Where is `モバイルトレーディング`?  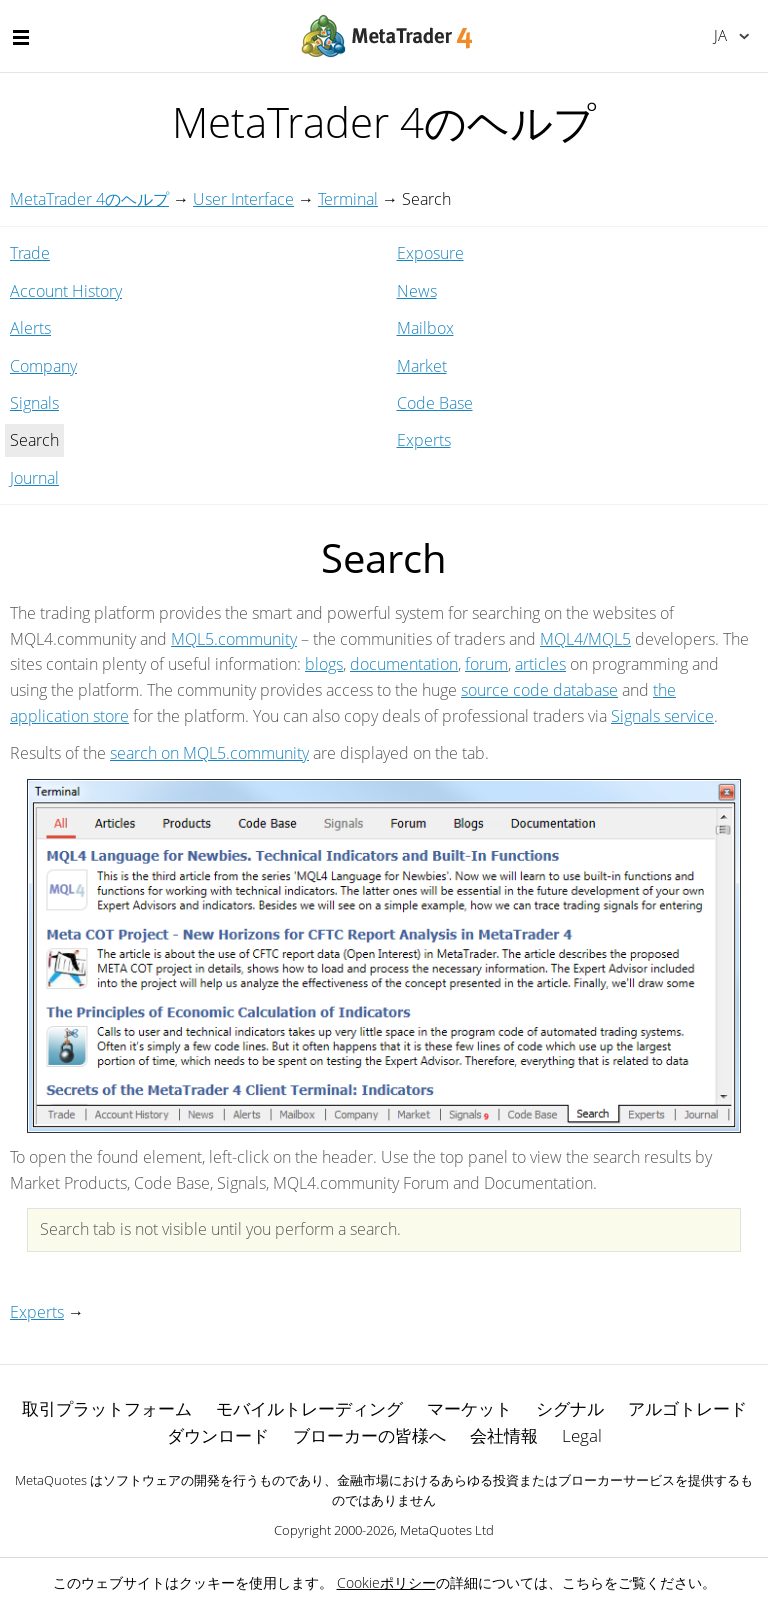
モバイルトレーディング is located at coordinates (309, 1408).